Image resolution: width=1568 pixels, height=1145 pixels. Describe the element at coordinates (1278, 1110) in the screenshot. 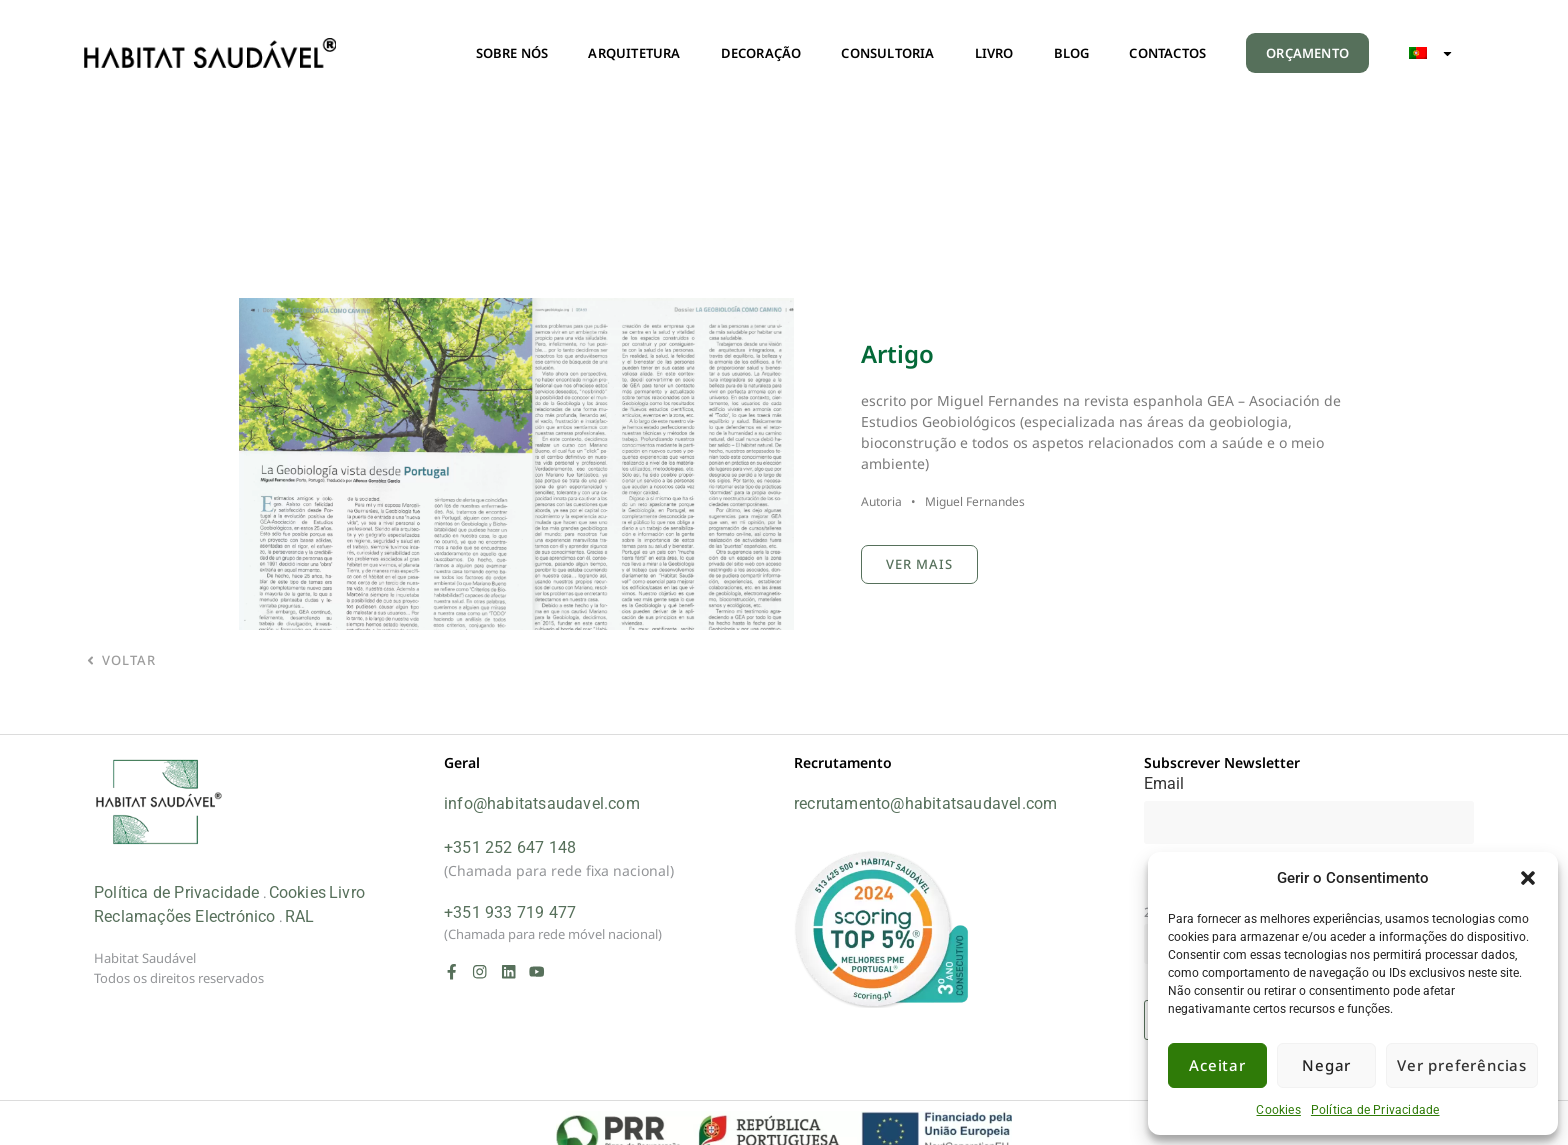

I see `Cookies` at that location.